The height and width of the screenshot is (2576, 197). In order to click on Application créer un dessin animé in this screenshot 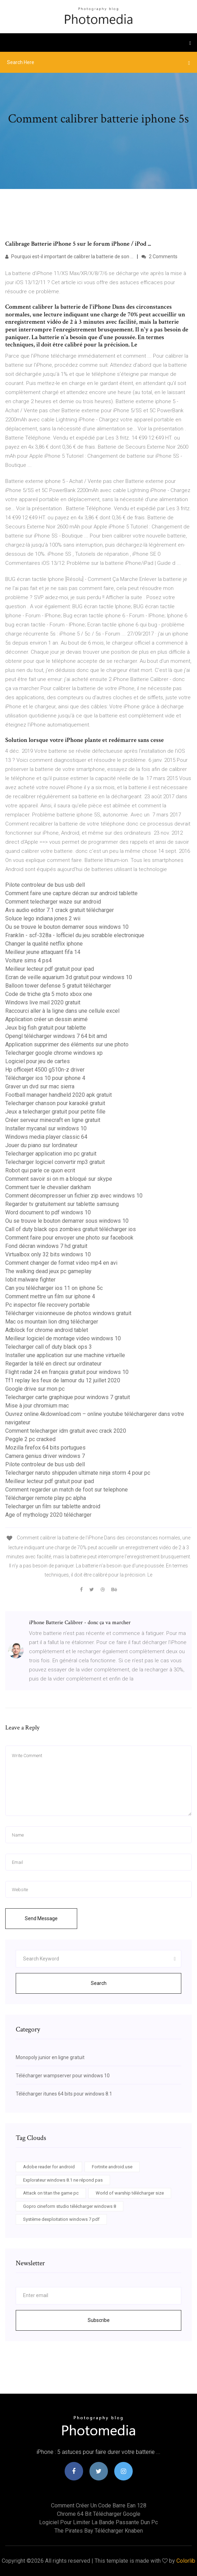, I will do `click(46, 1019)`.